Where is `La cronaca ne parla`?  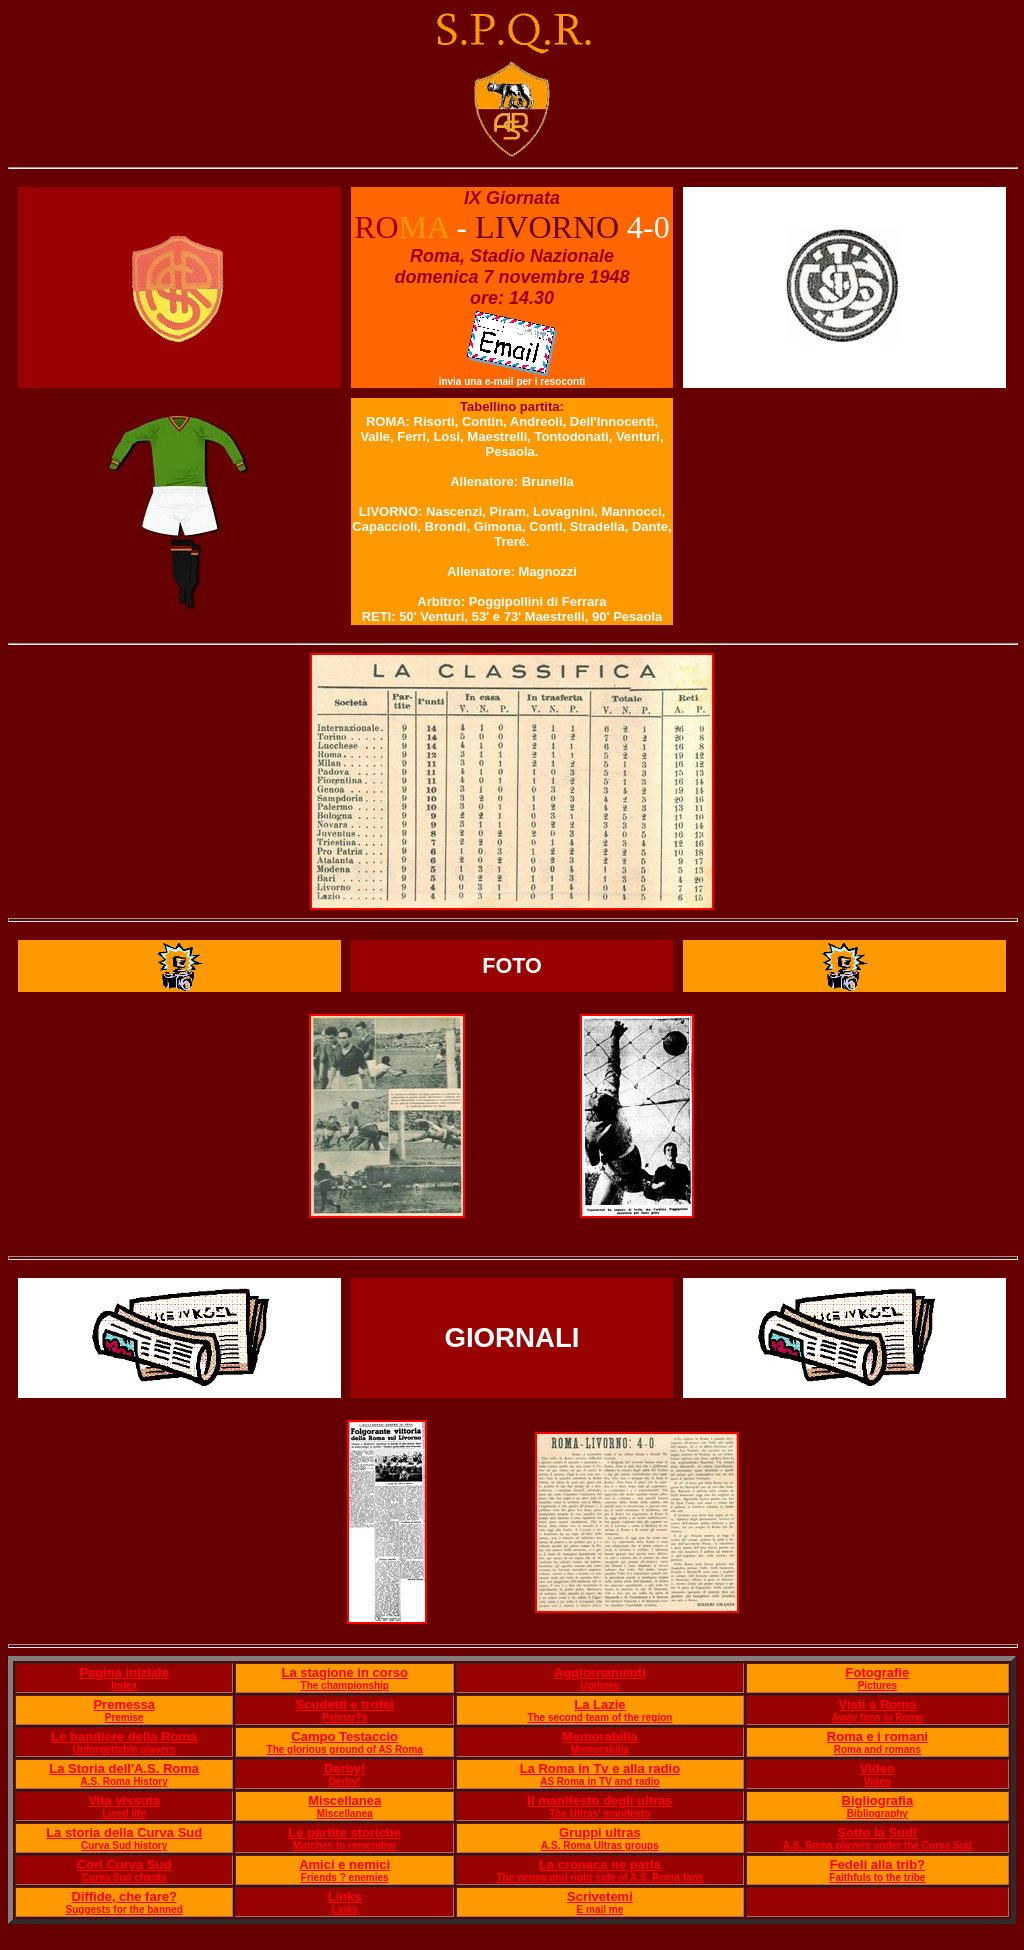
La cronaca ne parla is located at coordinates (600, 1864).